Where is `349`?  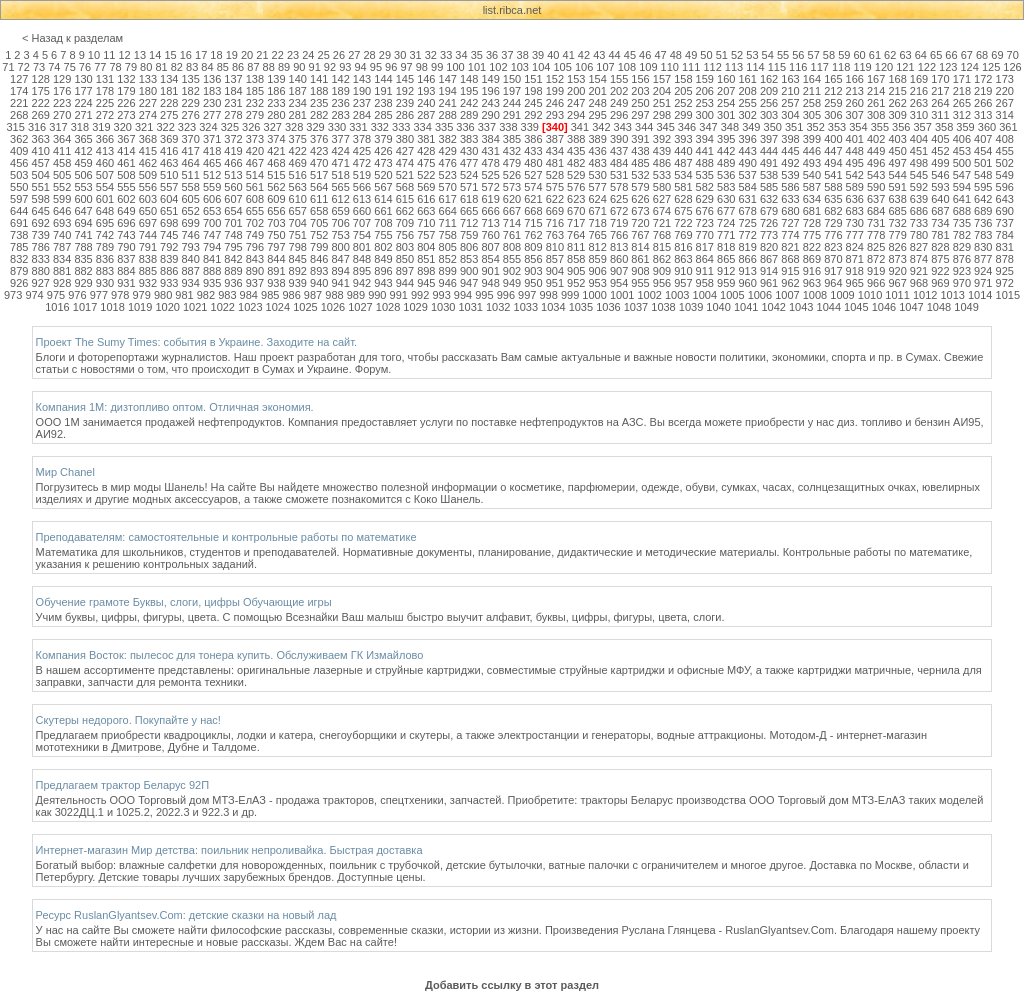 349 is located at coordinates (751, 127).